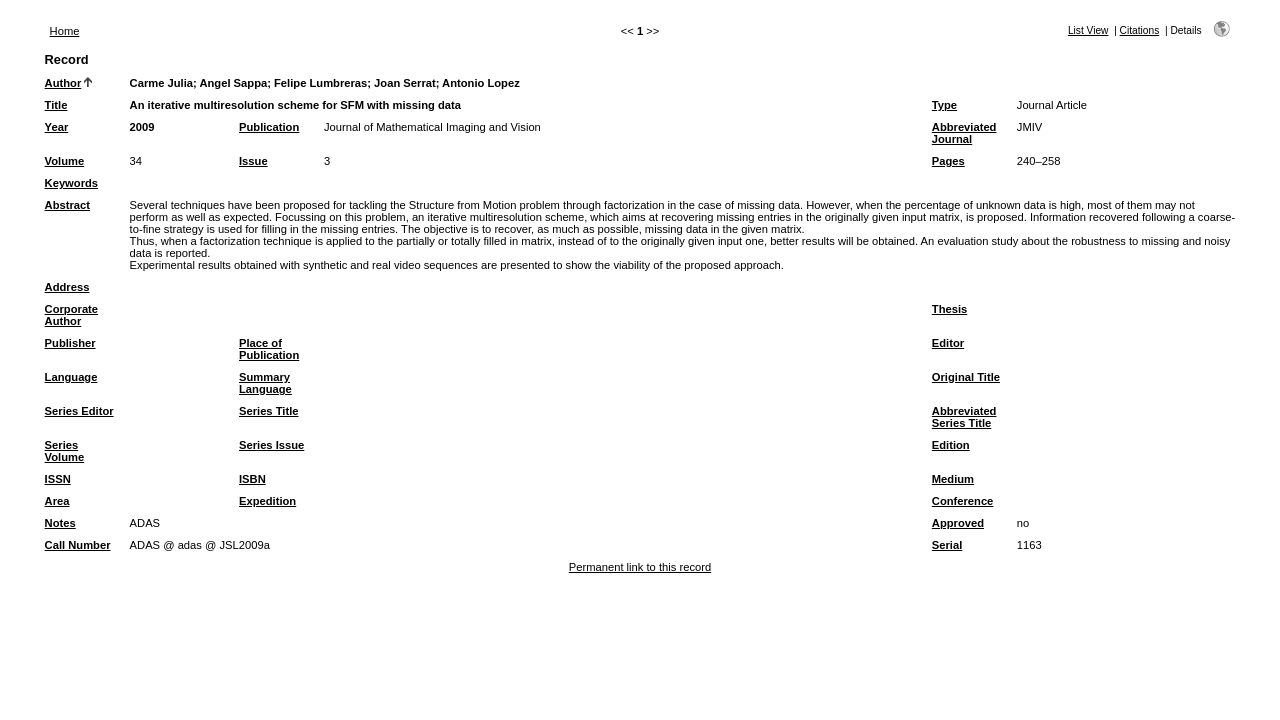 Image resolution: width=1280 pixels, height=720 pixels. I want to click on Series Volume, so click(65, 451).